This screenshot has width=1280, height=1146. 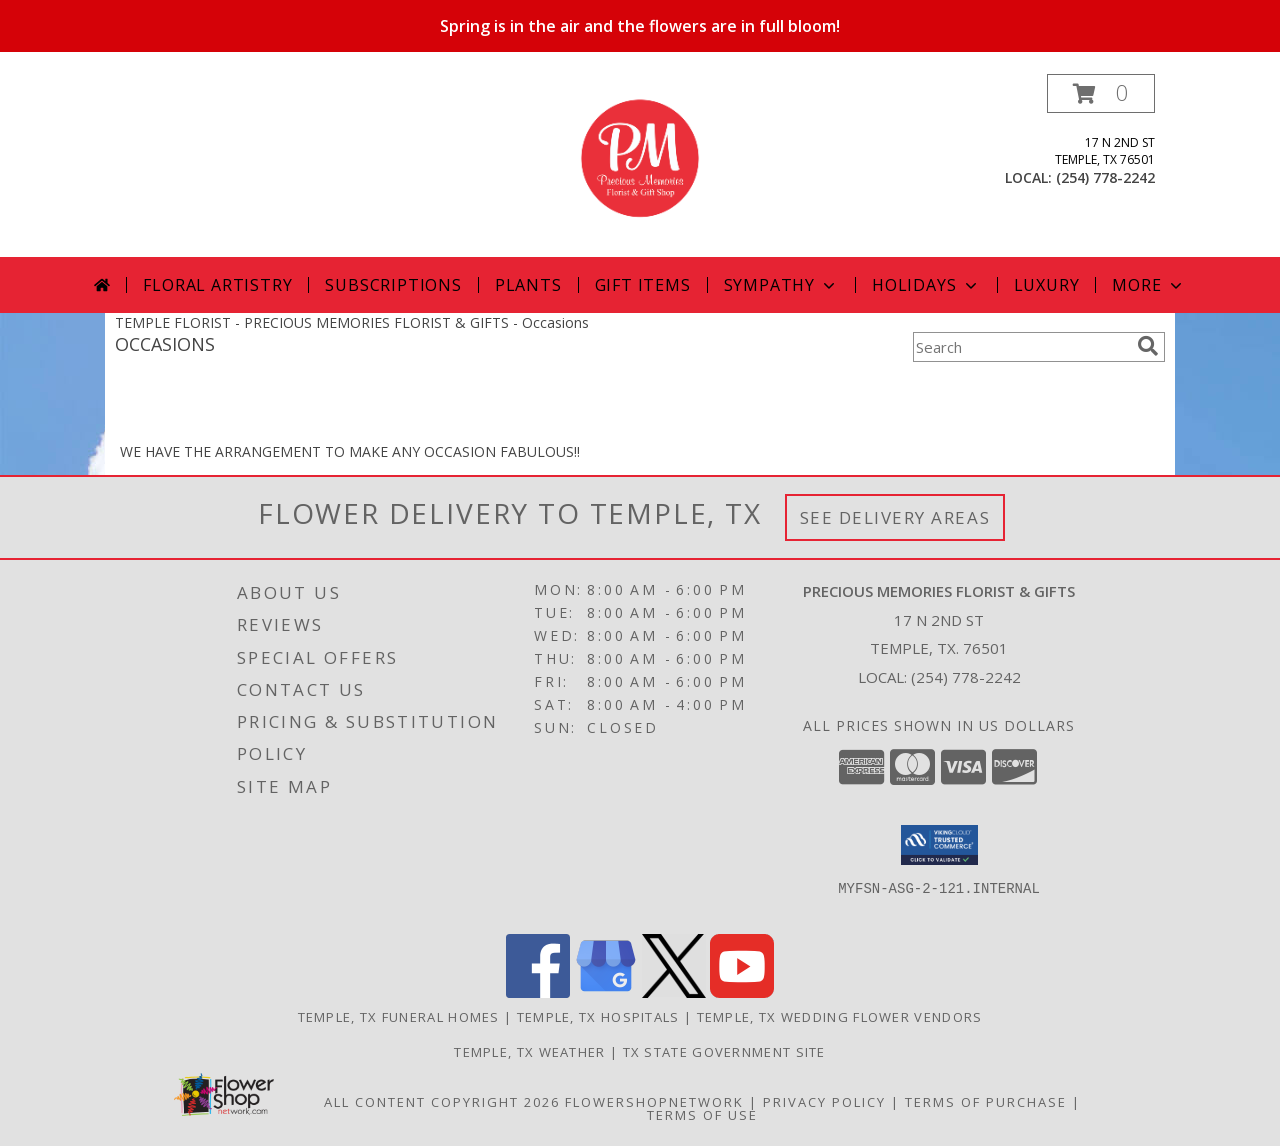 I want to click on [button], so click(x=1101, y=93).